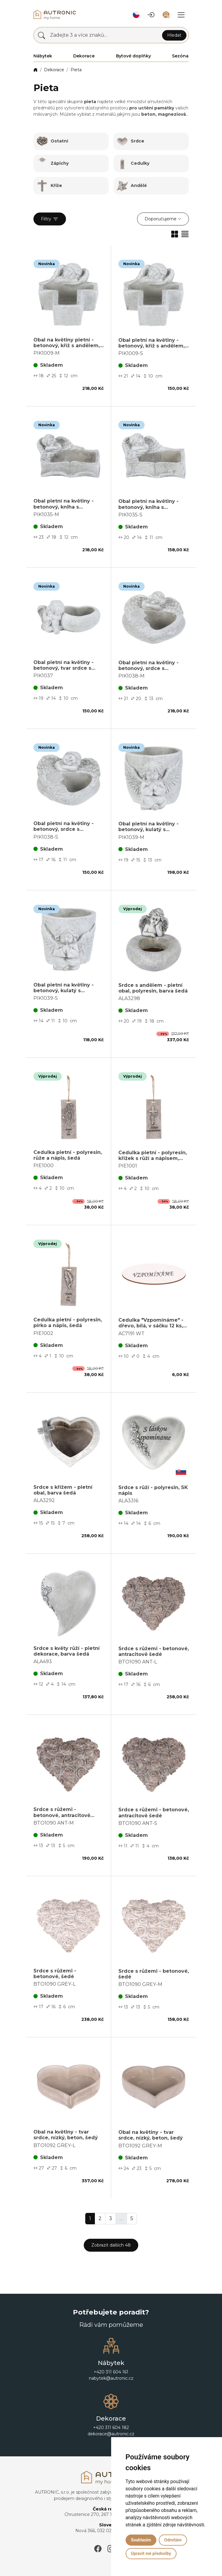 This screenshot has width=222, height=2576. I want to click on Pieta, so click(76, 69).